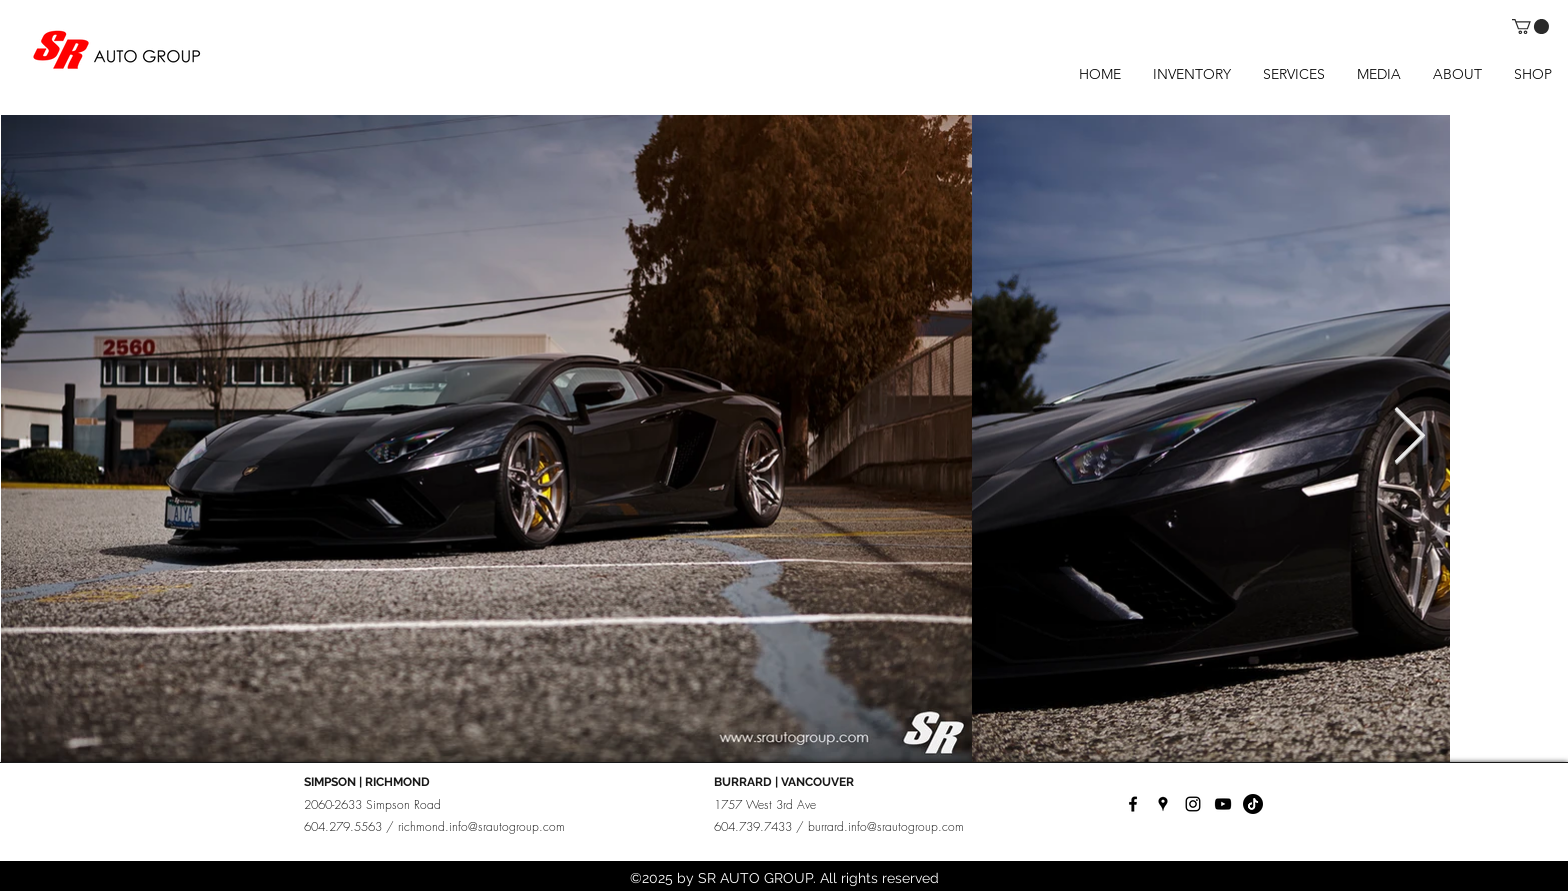 This screenshot has width=1568, height=891. What do you see at coordinates (1193, 804) in the screenshot?
I see `[instagram]` at bounding box center [1193, 804].